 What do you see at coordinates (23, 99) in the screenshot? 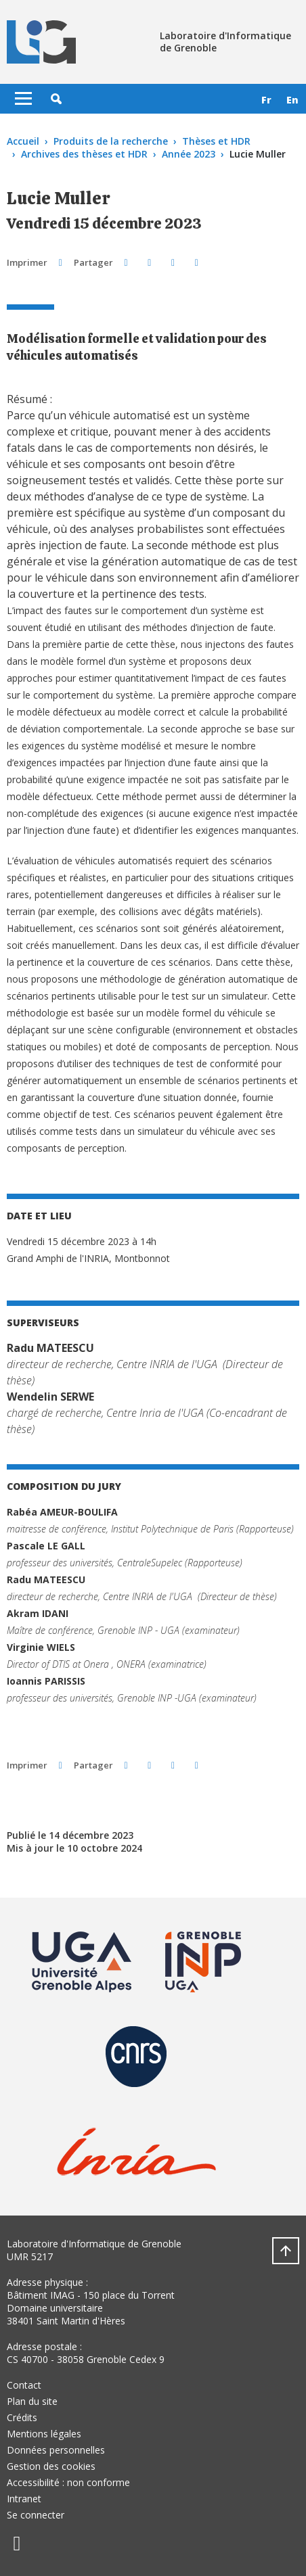
I see `[Toggle navigation]` at bounding box center [23, 99].